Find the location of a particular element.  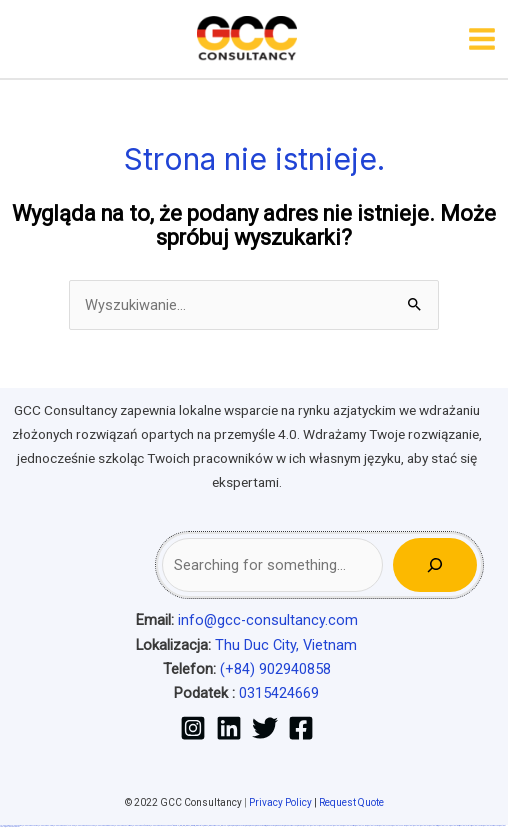

1win az is located at coordinates (187, 825).